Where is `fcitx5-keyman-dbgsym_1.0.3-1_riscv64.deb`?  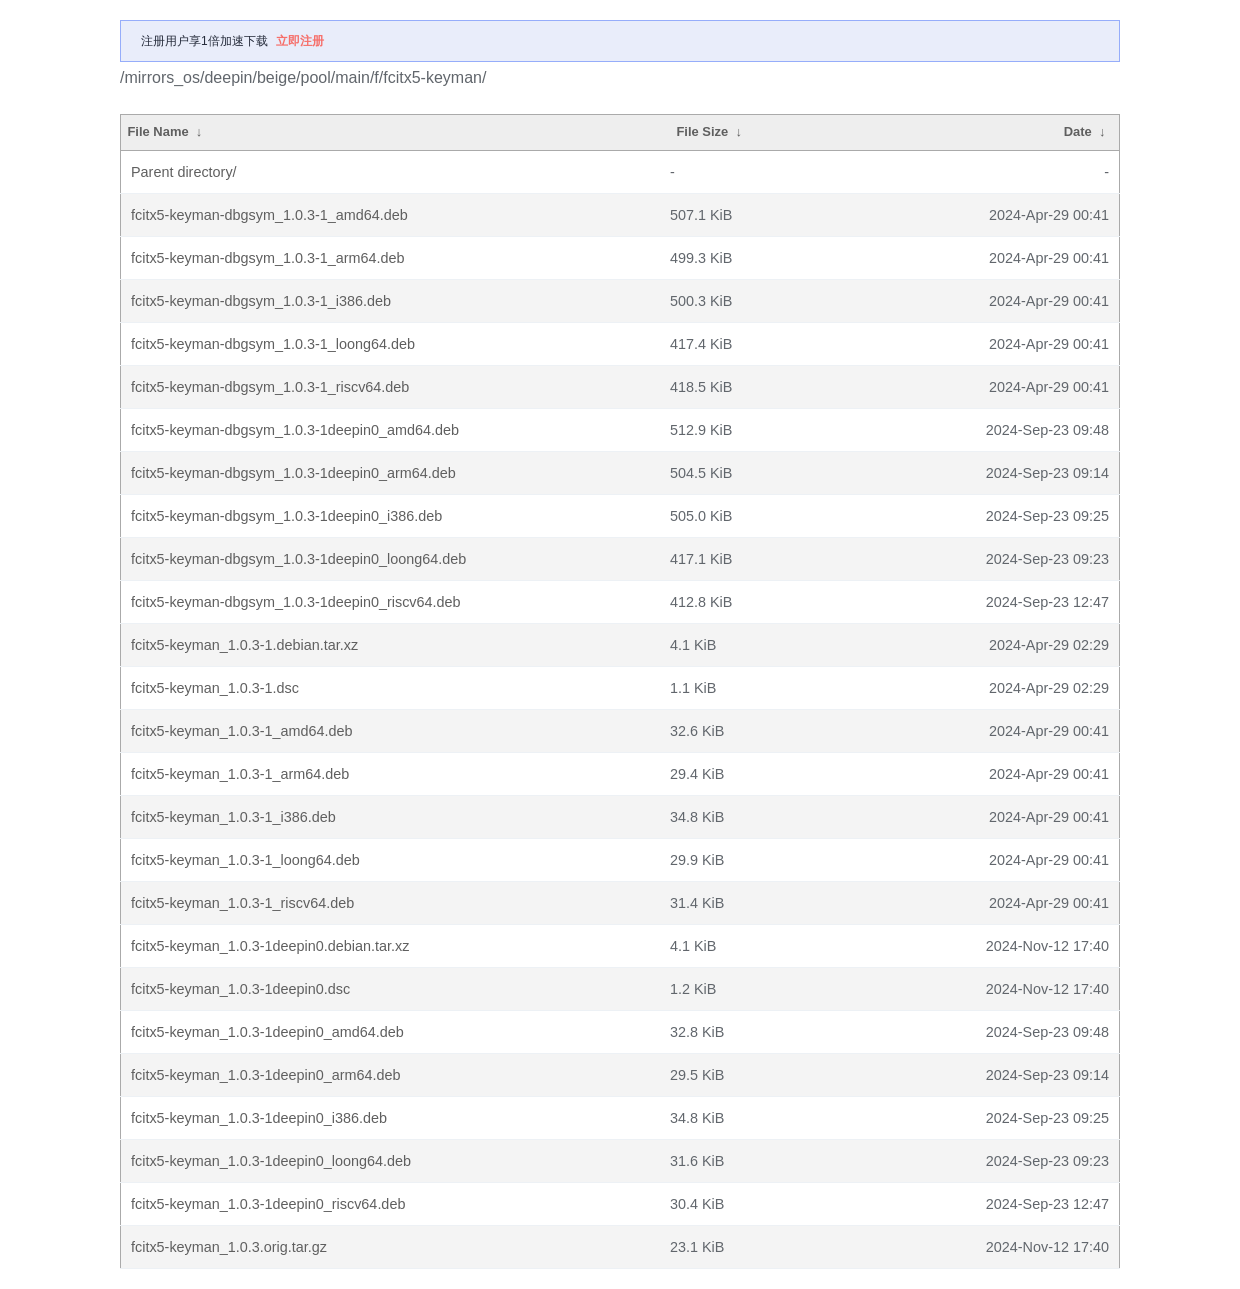
fcitx5-keyman-dbgsym_1.0.3-1_riscv64.deb is located at coordinates (270, 387).